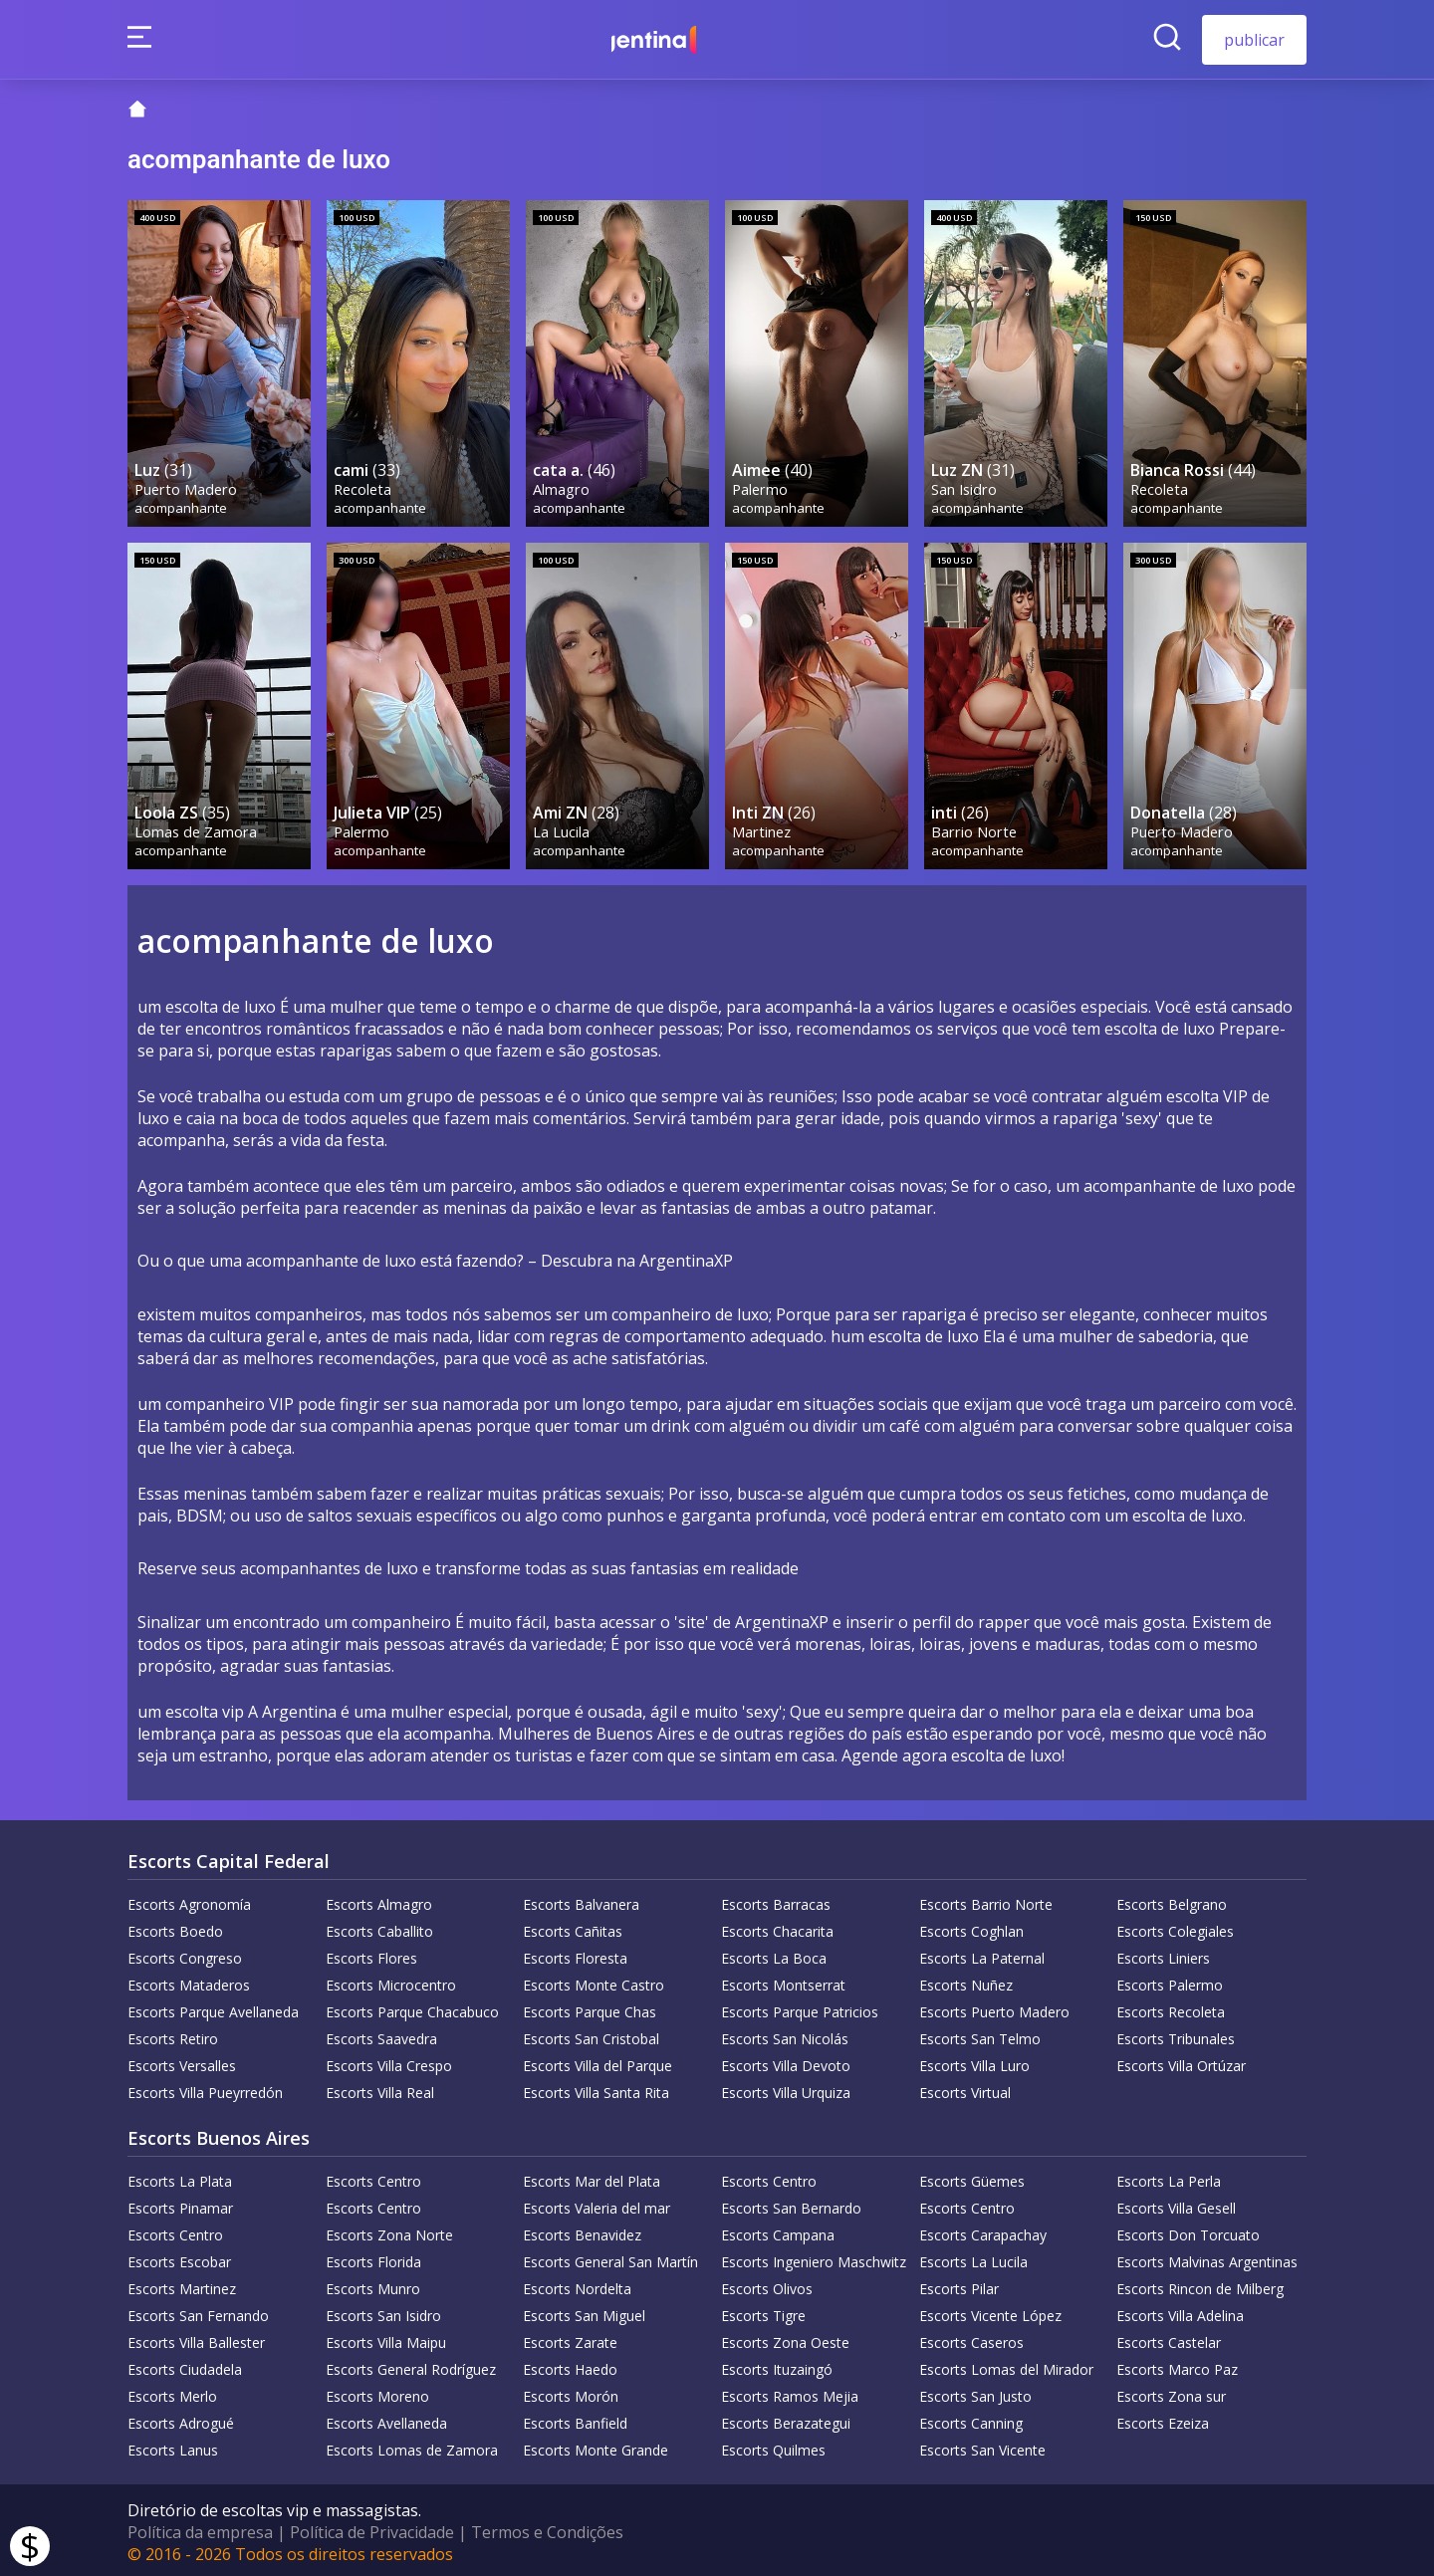  I want to click on Escorts San Justo, so click(975, 2392).